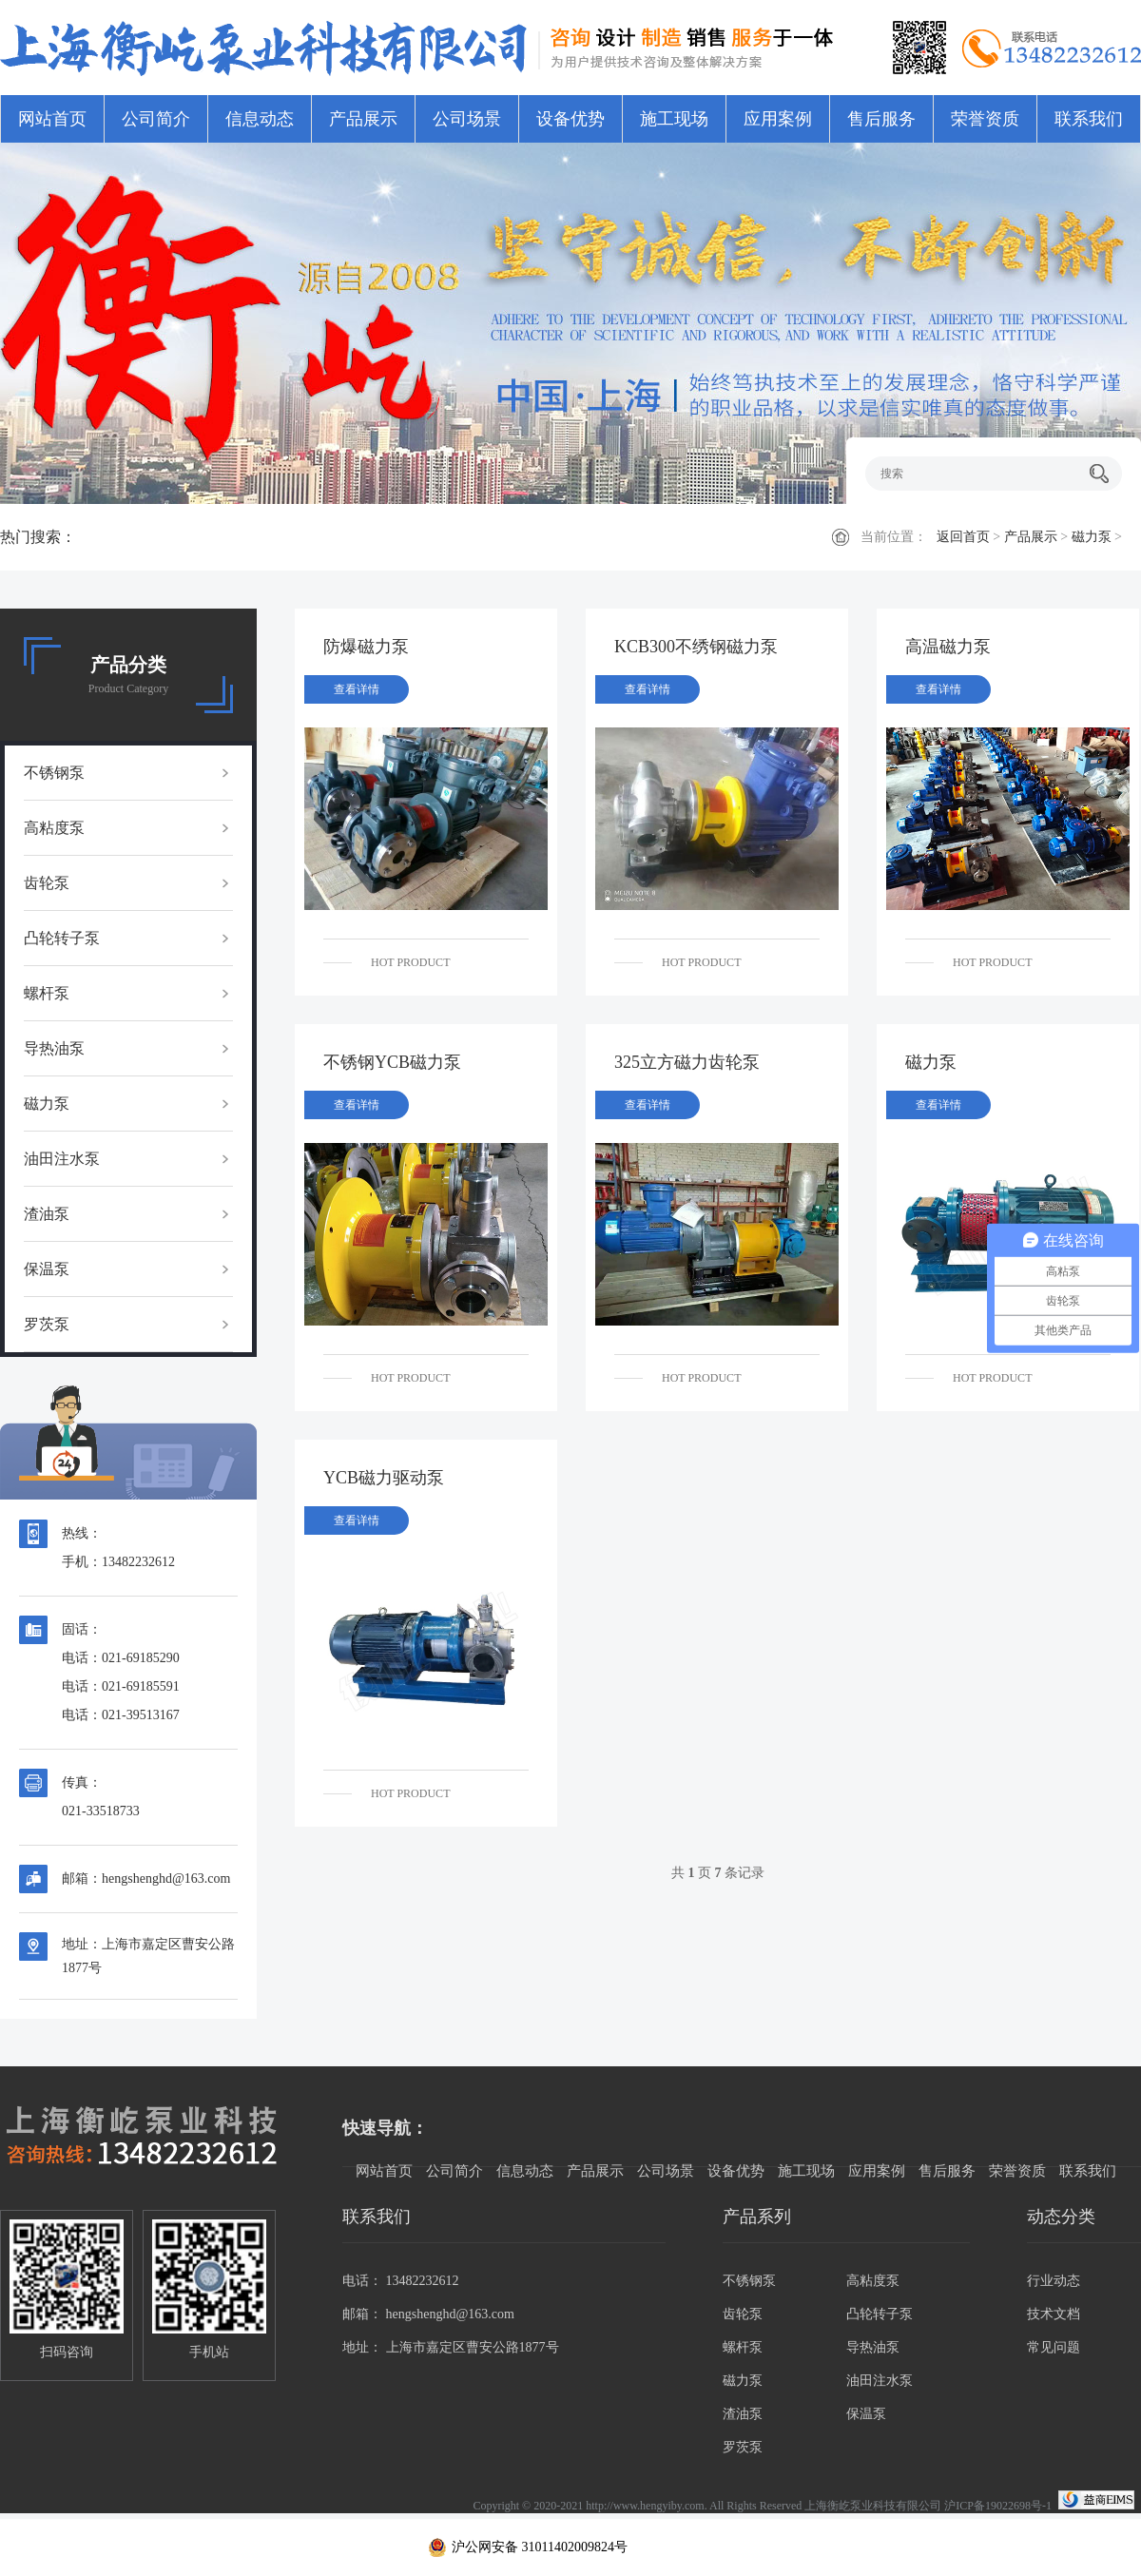 This screenshot has height=2576, width=1141. I want to click on 返回首页, so click(963, 537).